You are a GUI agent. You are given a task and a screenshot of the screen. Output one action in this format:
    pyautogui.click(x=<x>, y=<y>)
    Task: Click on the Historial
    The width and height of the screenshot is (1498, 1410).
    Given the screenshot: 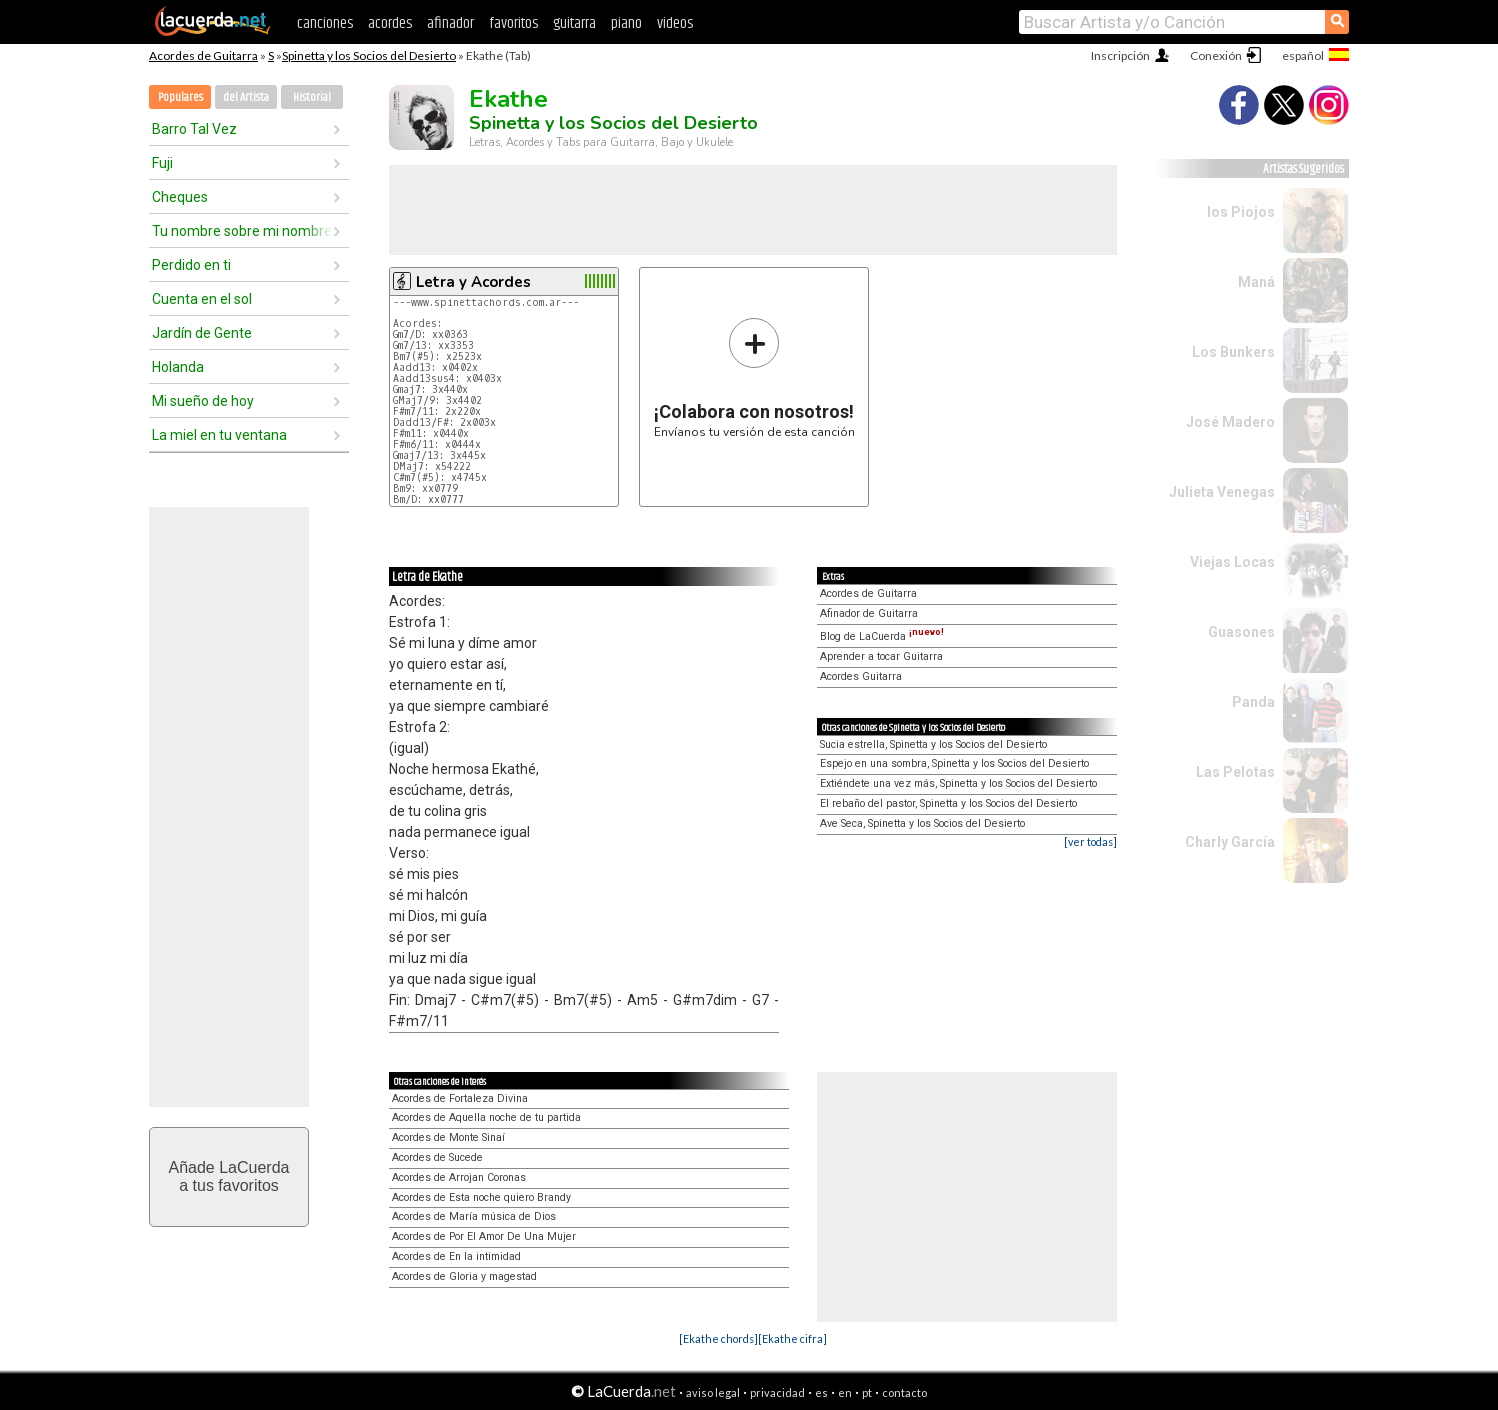 What is the action you would take?
    pyautogui.click(x=312, y=97)
    